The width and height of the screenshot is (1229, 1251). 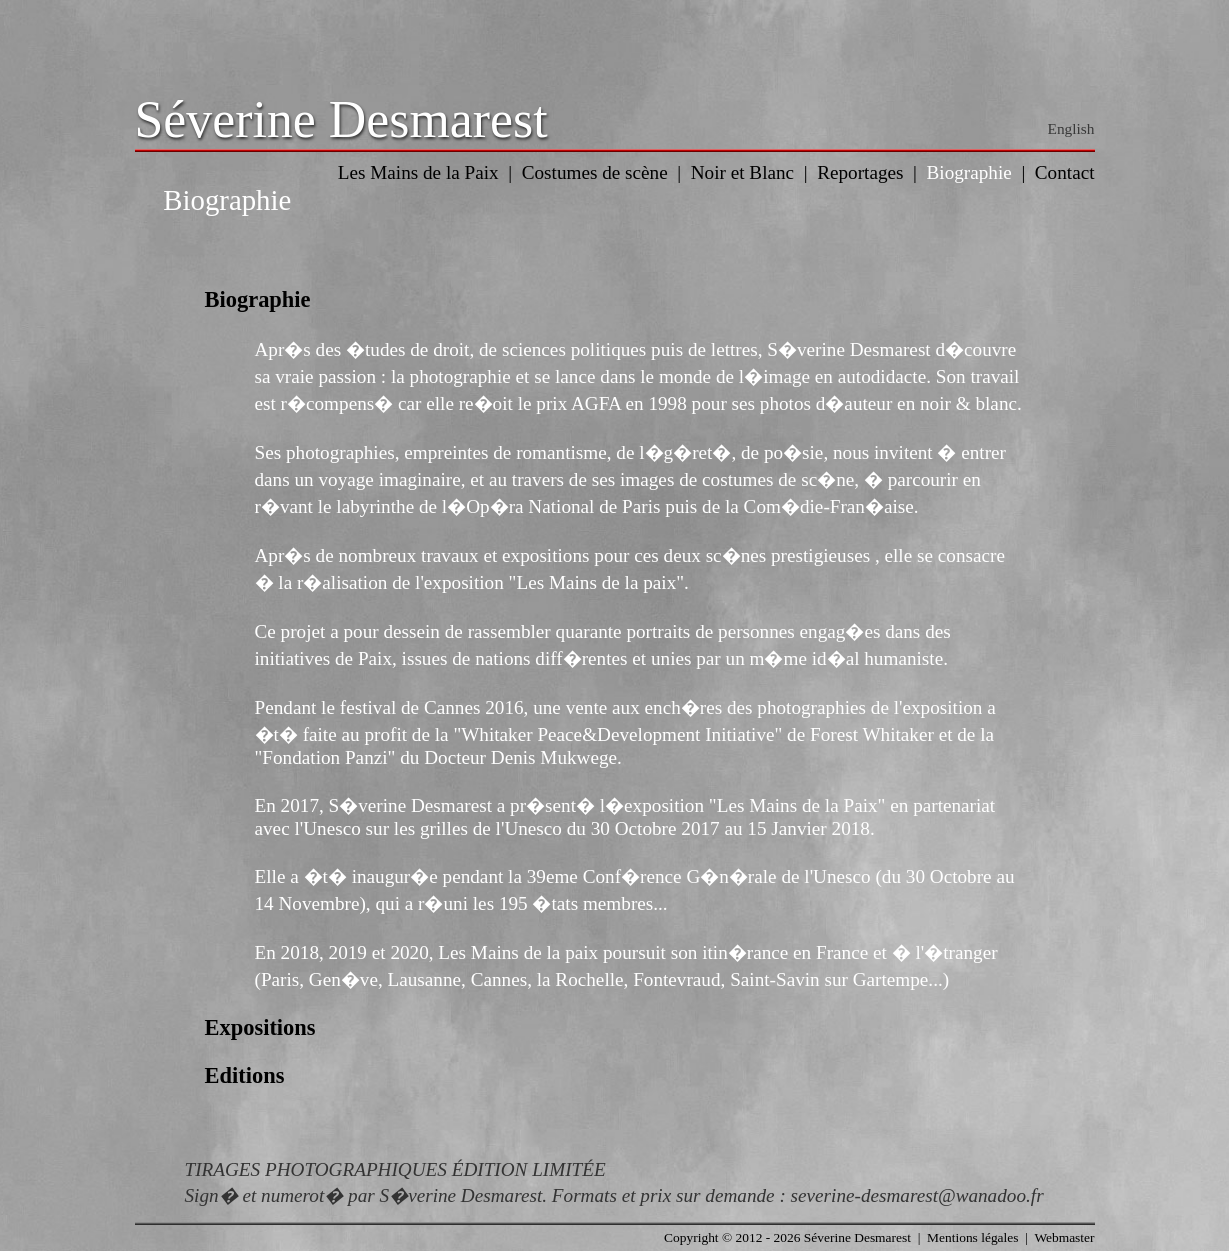 What do you see at coordinates (260, 1027) in the screenshot?
I see `Expositions` at bounding box center [260, 1027].